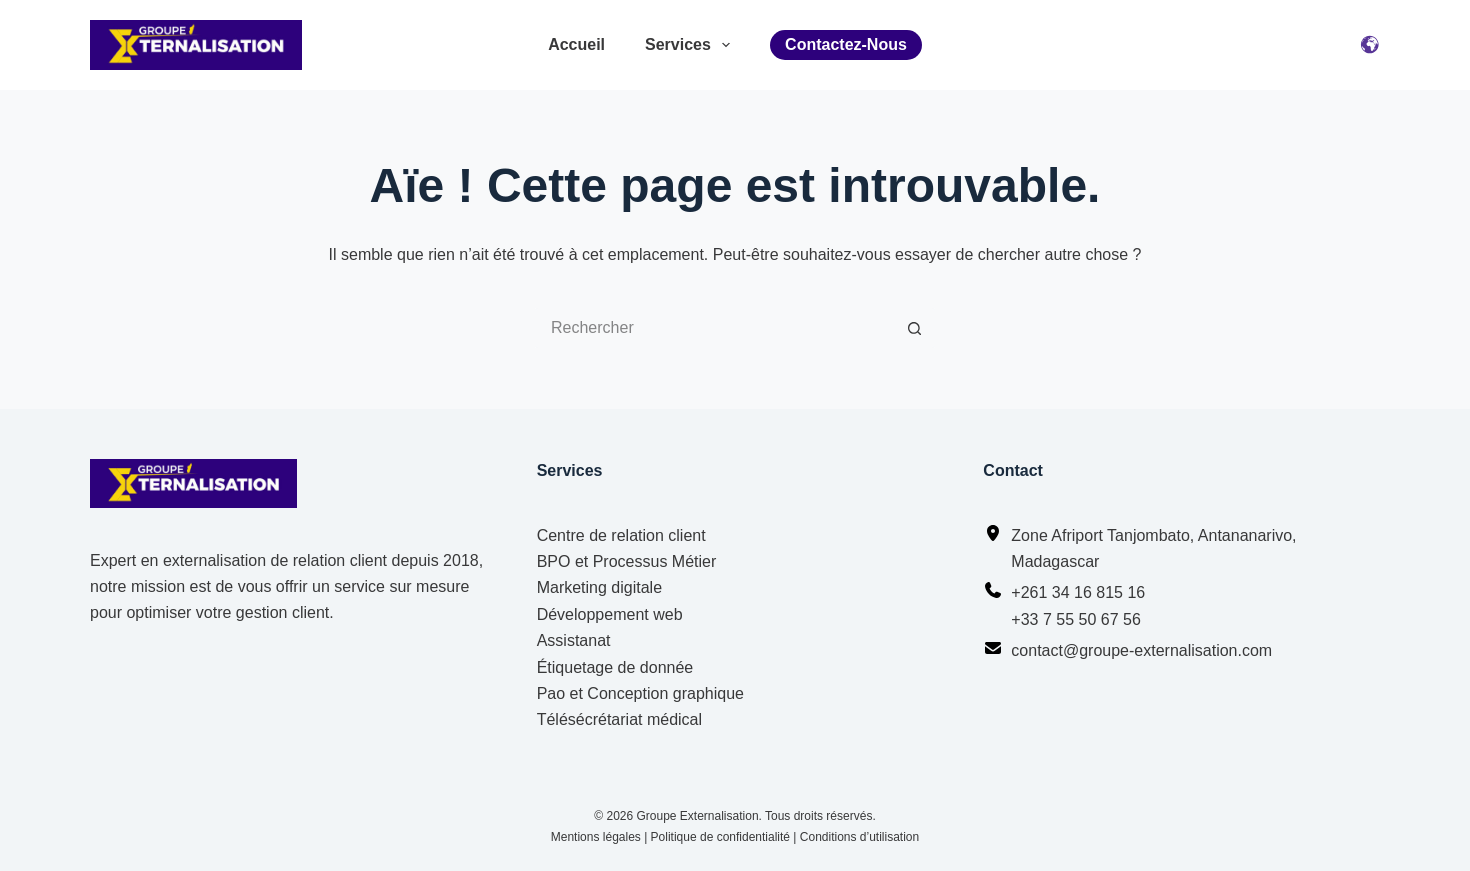  What do you see at coordinates (599, 587) in the screenshot?
I see `Marketing digitale` at bounding box center [599, 587].